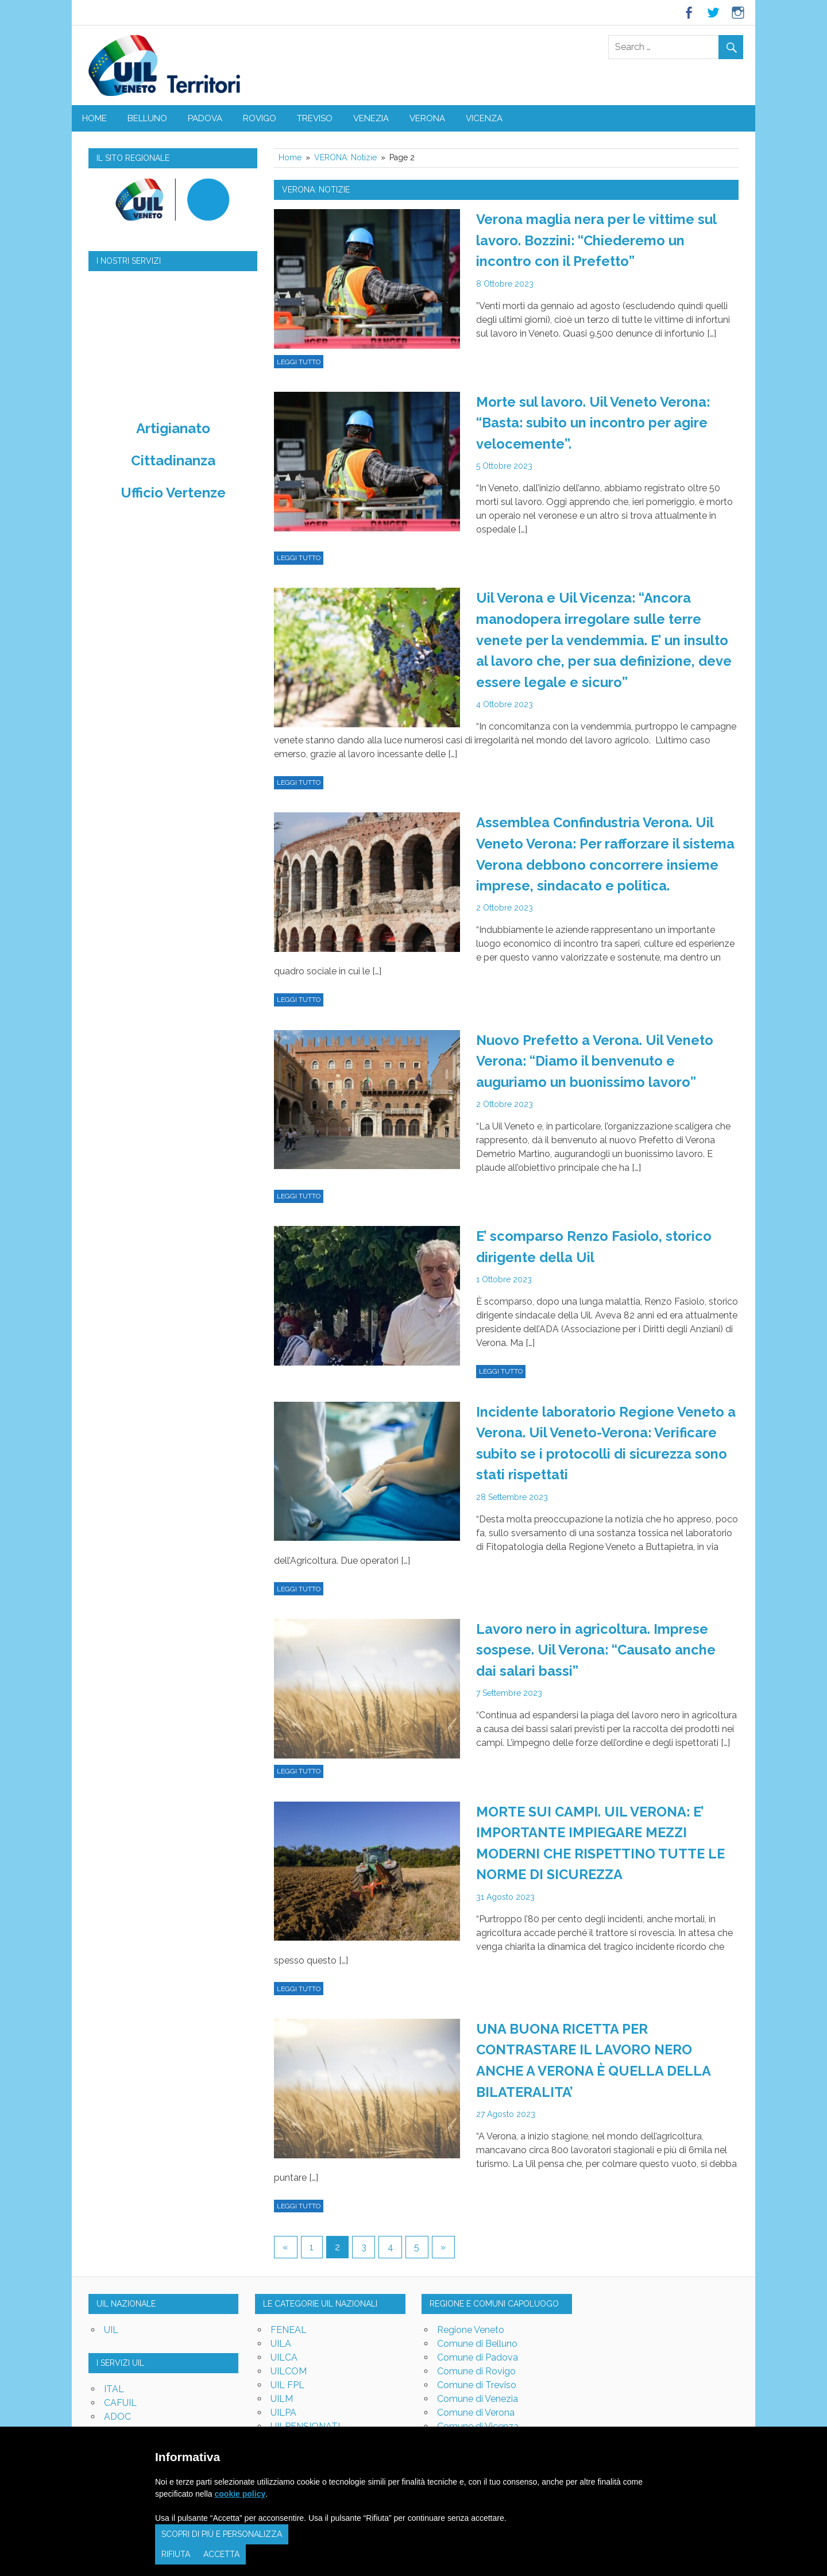  I want to click on Rifiuta [button], so click(175, 2554).